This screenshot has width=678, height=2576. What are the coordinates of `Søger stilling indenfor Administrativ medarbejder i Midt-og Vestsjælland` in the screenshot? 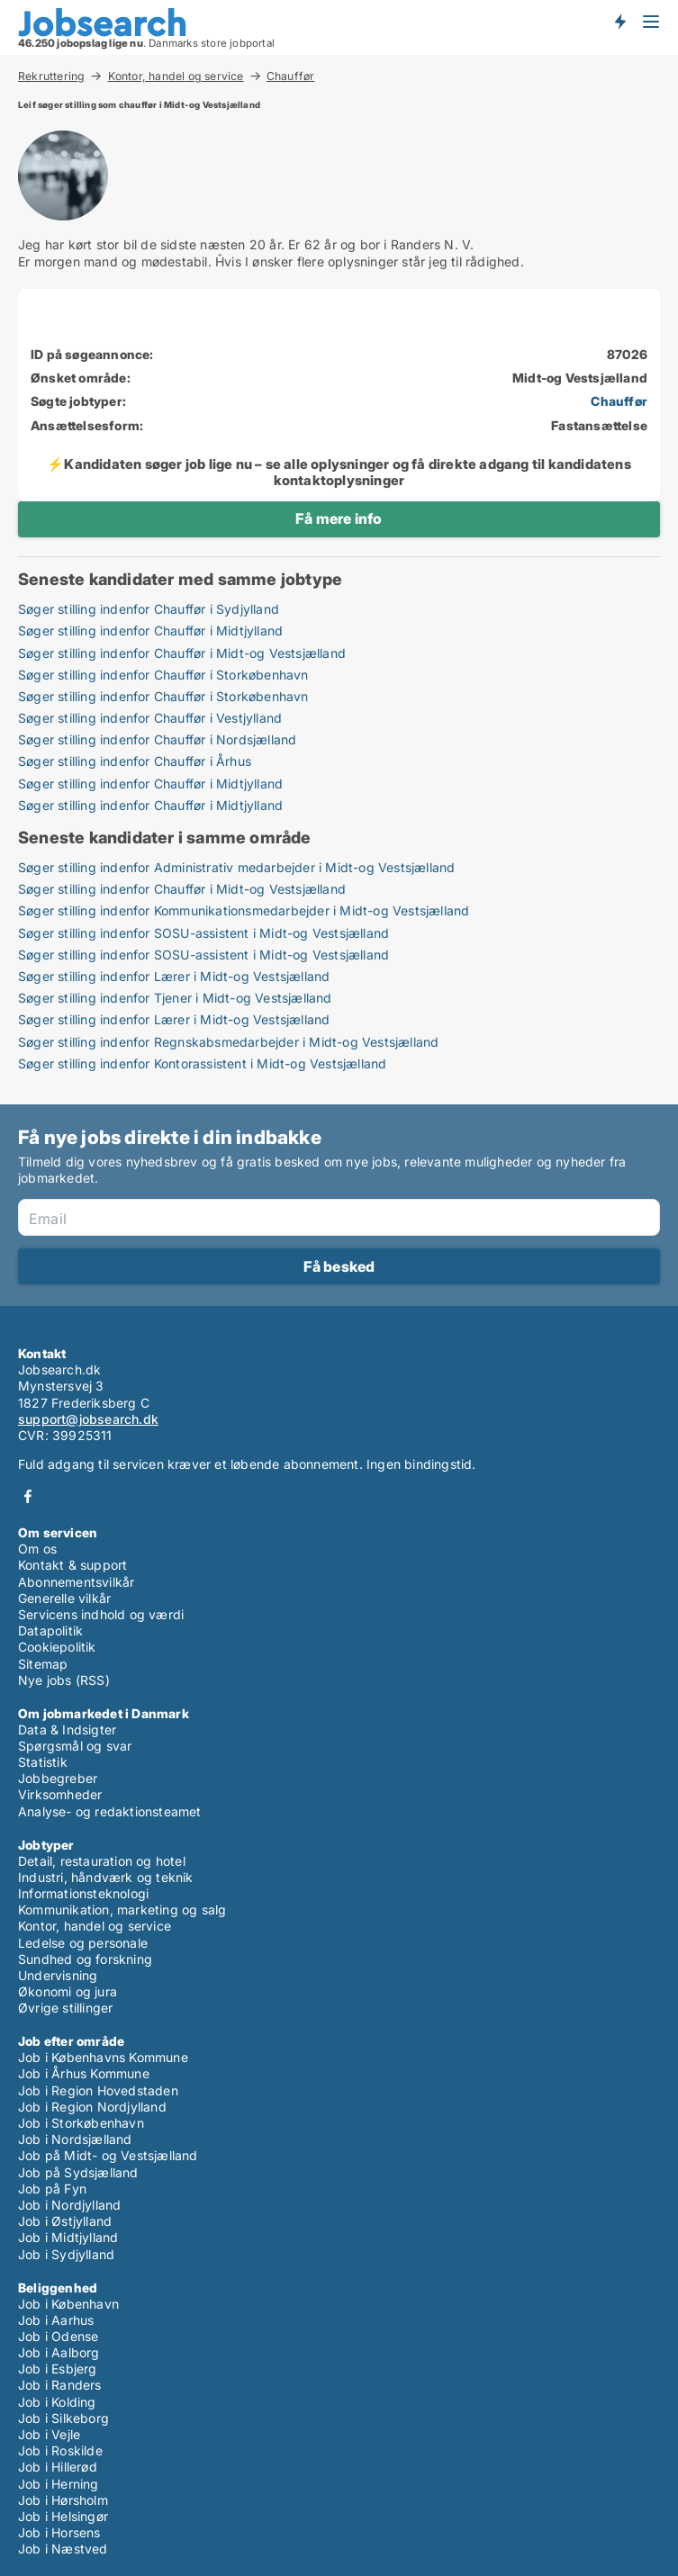 It's located at (236, 867).